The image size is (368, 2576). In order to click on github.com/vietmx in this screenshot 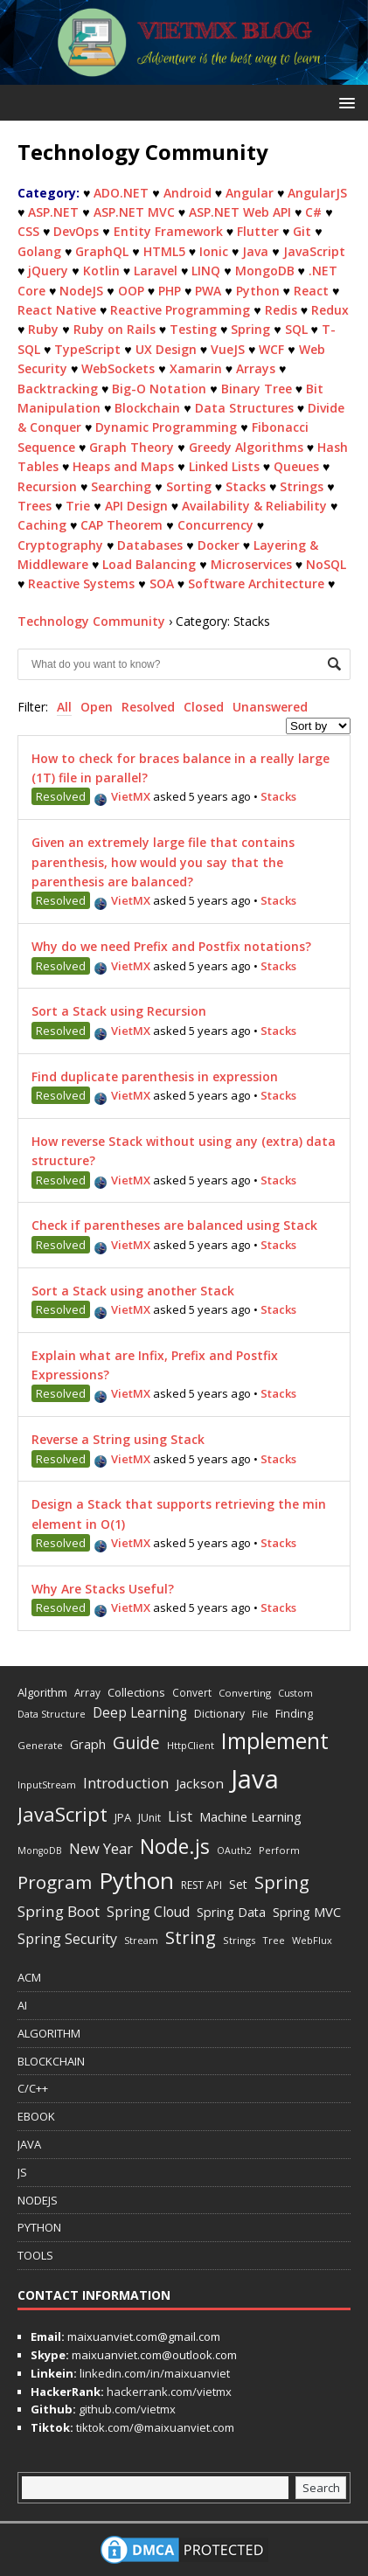, I will do `click(126, 2409)`.